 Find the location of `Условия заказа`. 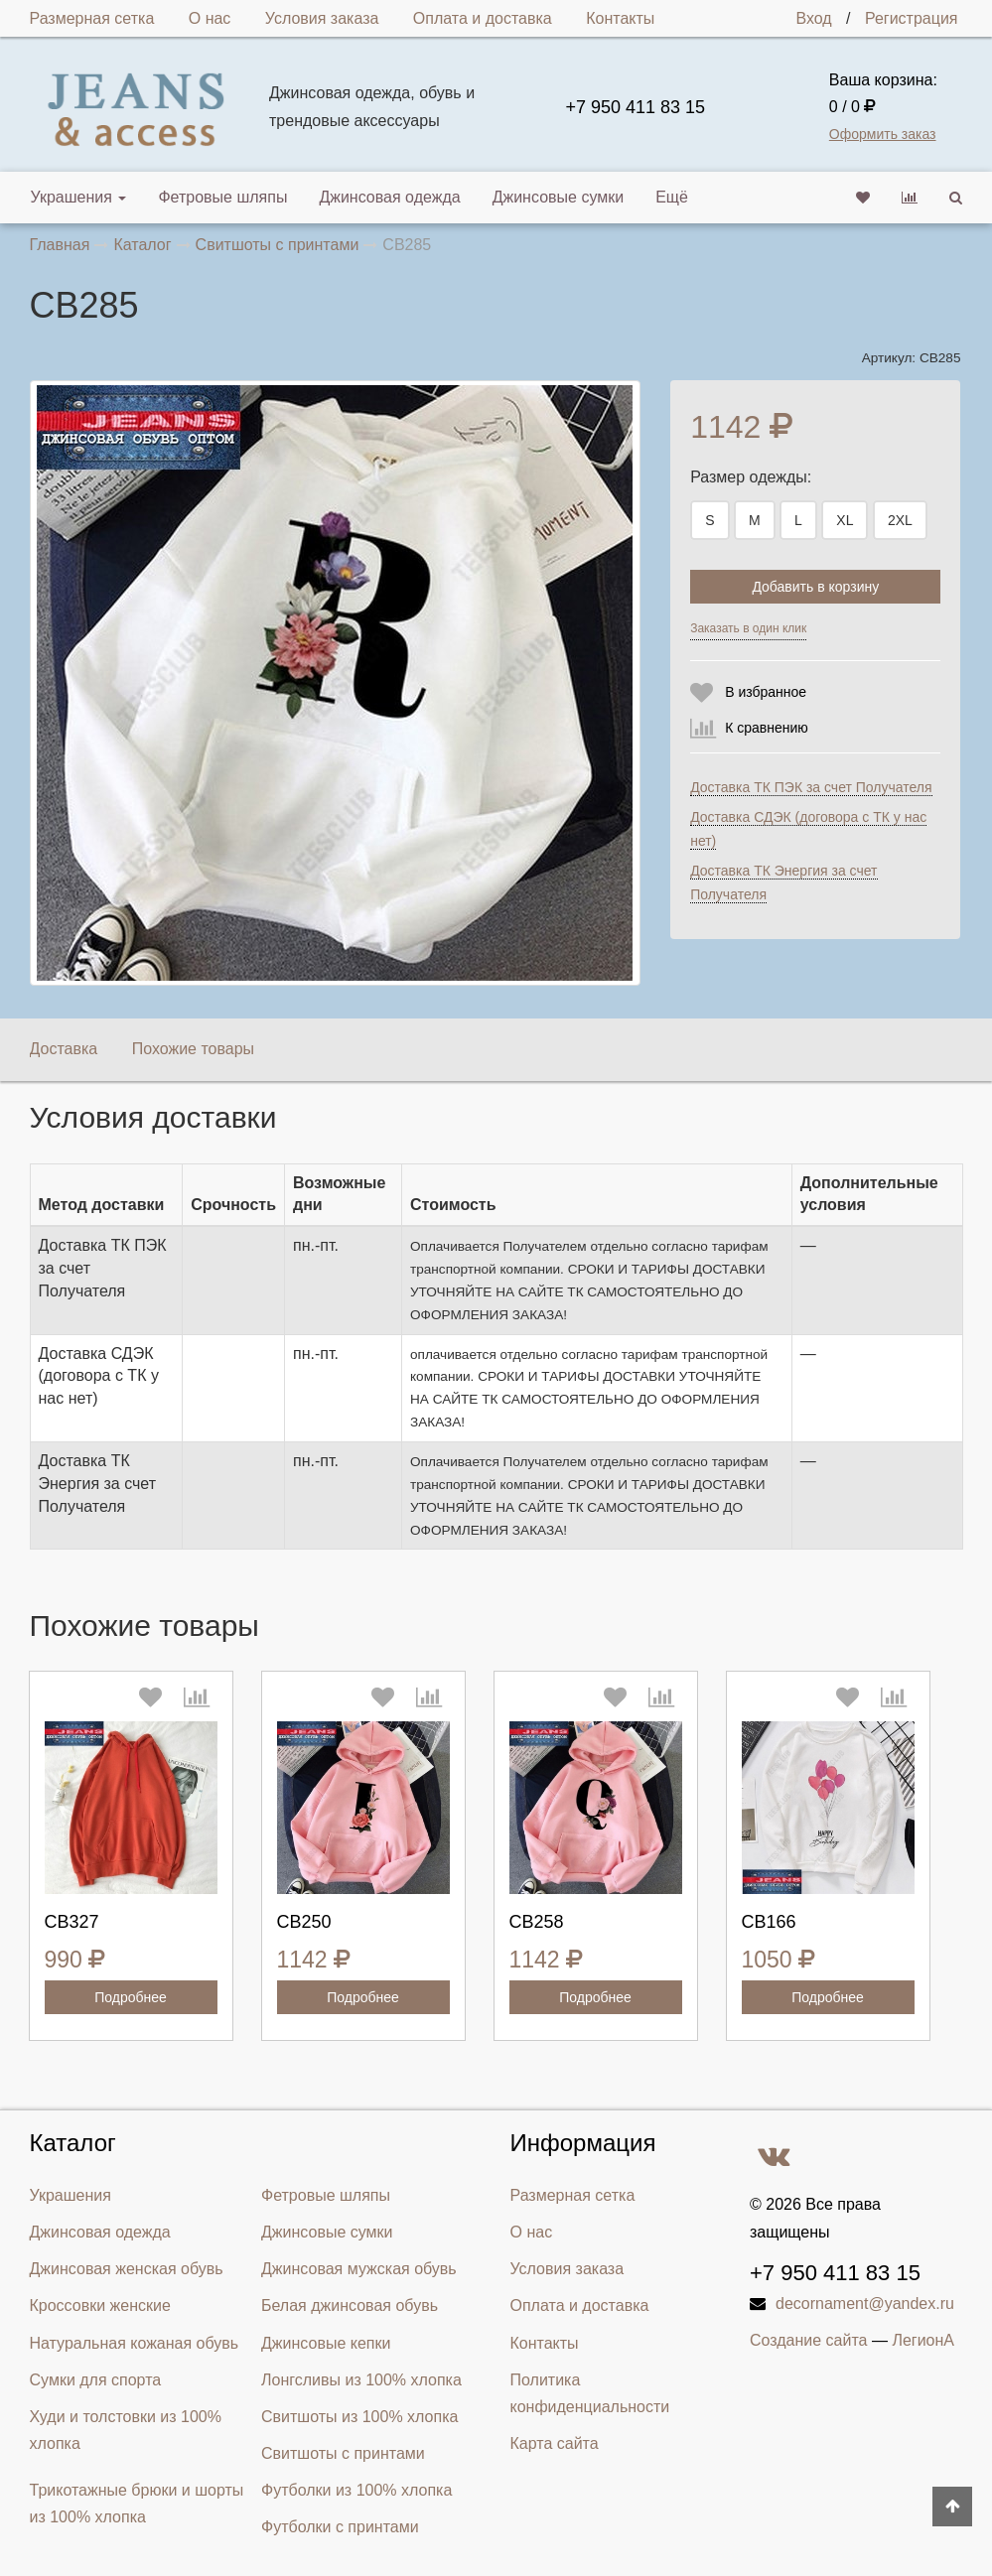

Условия заказа is located at coordinates (322, 18).